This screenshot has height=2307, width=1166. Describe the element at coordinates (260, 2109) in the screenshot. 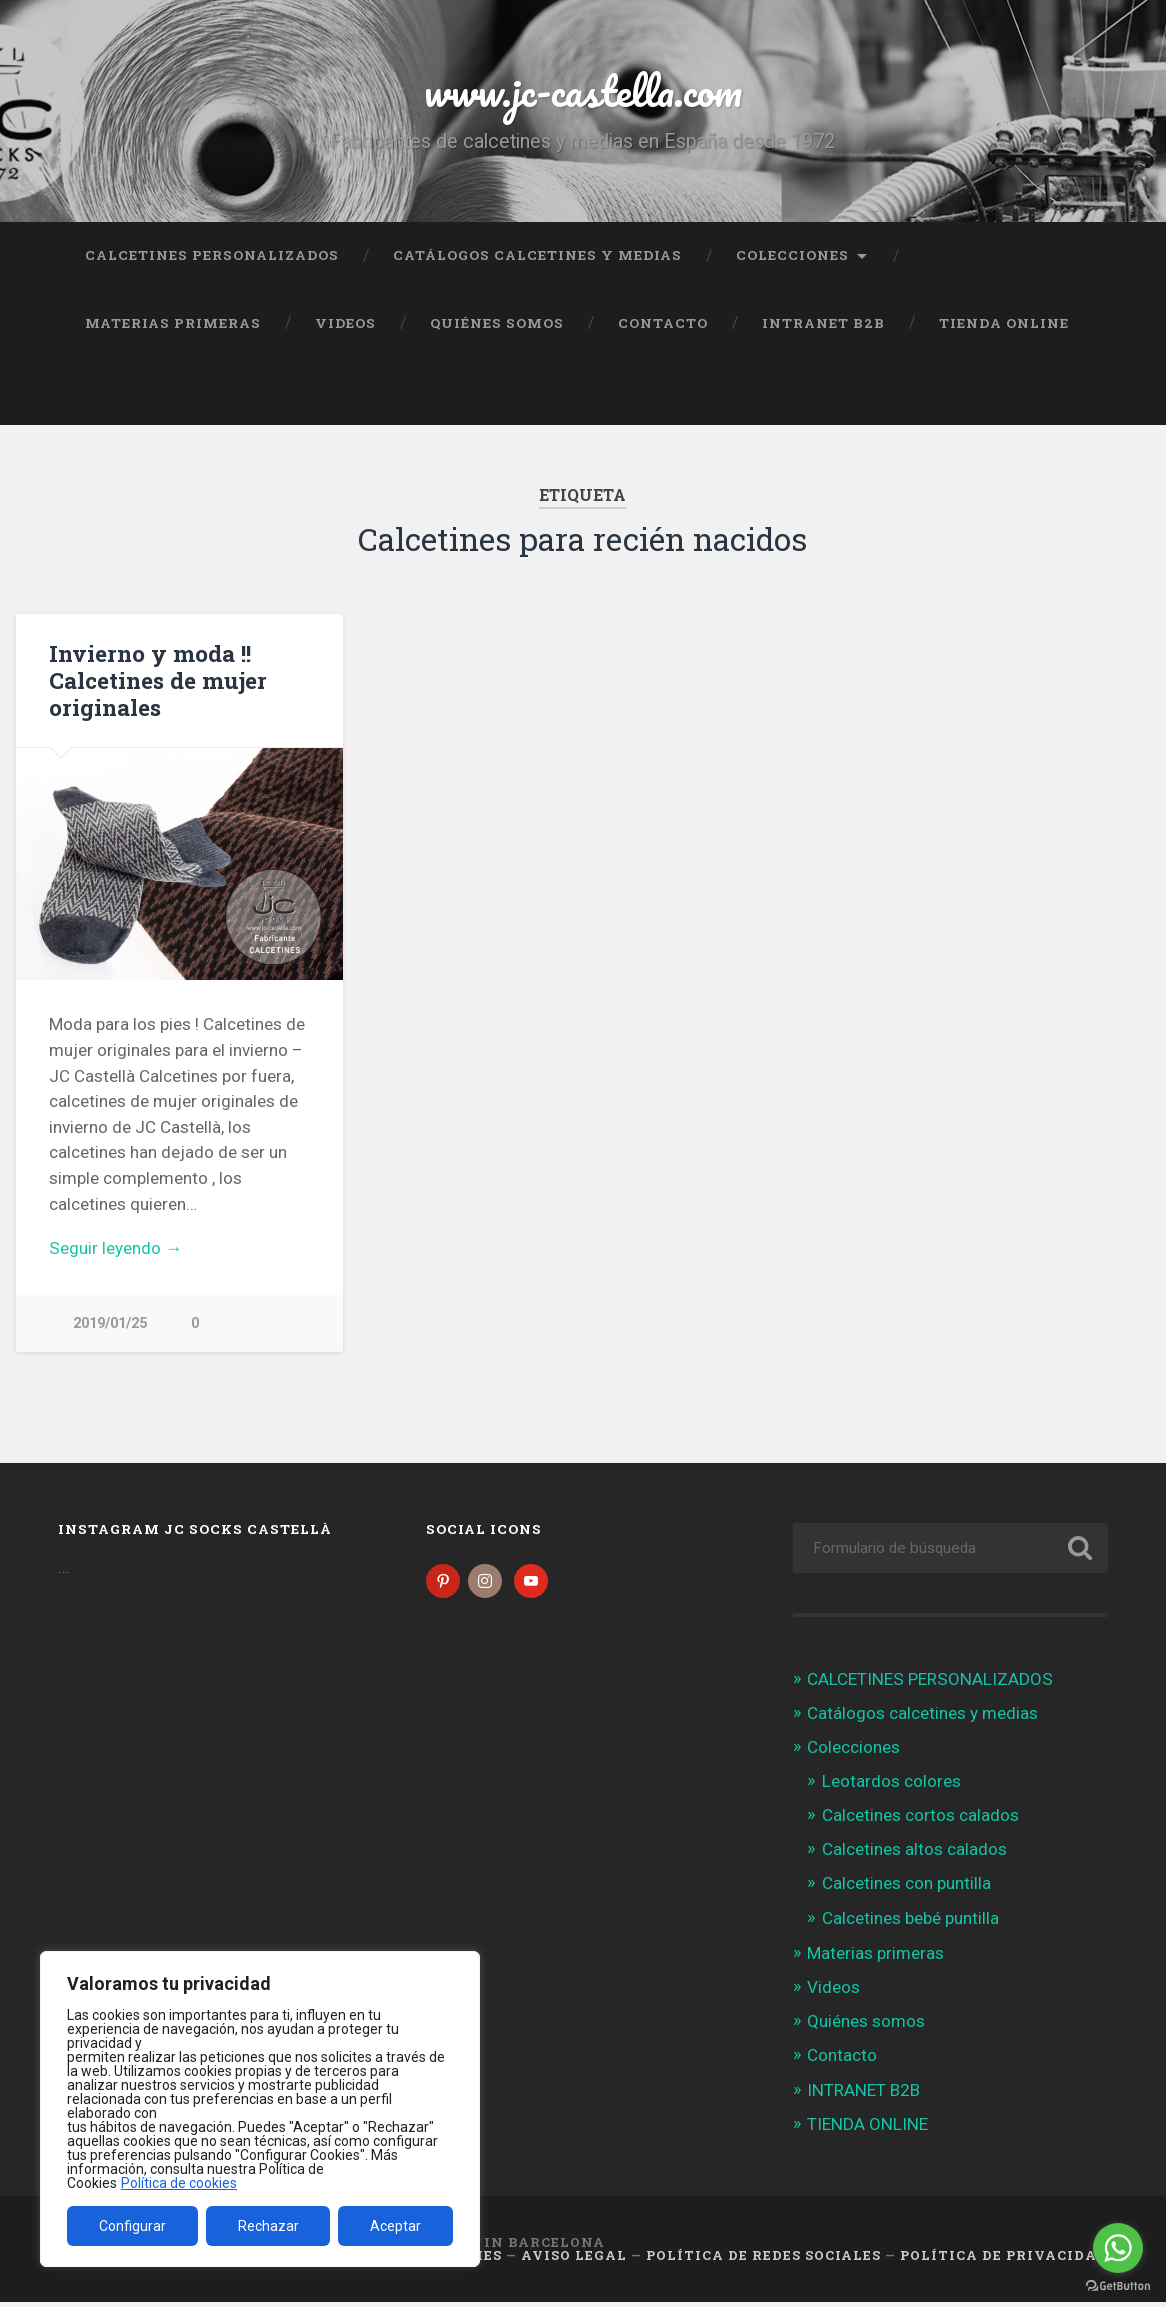

I see `[region]` at that location.